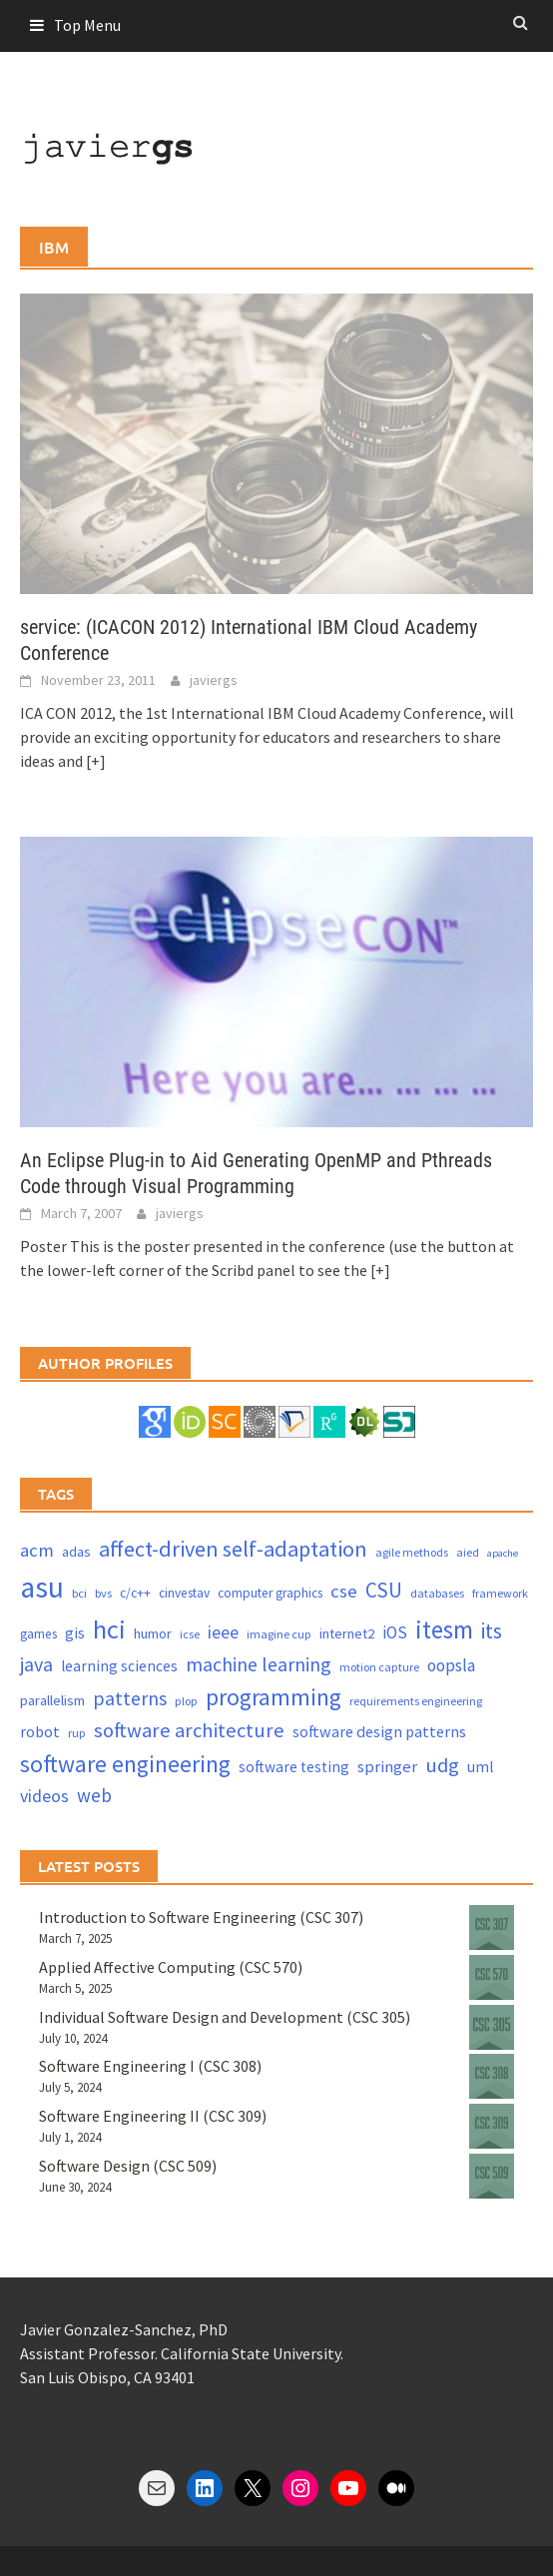  Describe the element at coordinates (442, 1765) in the screenshot. I see `udg [udg (17 items)]` at that location.